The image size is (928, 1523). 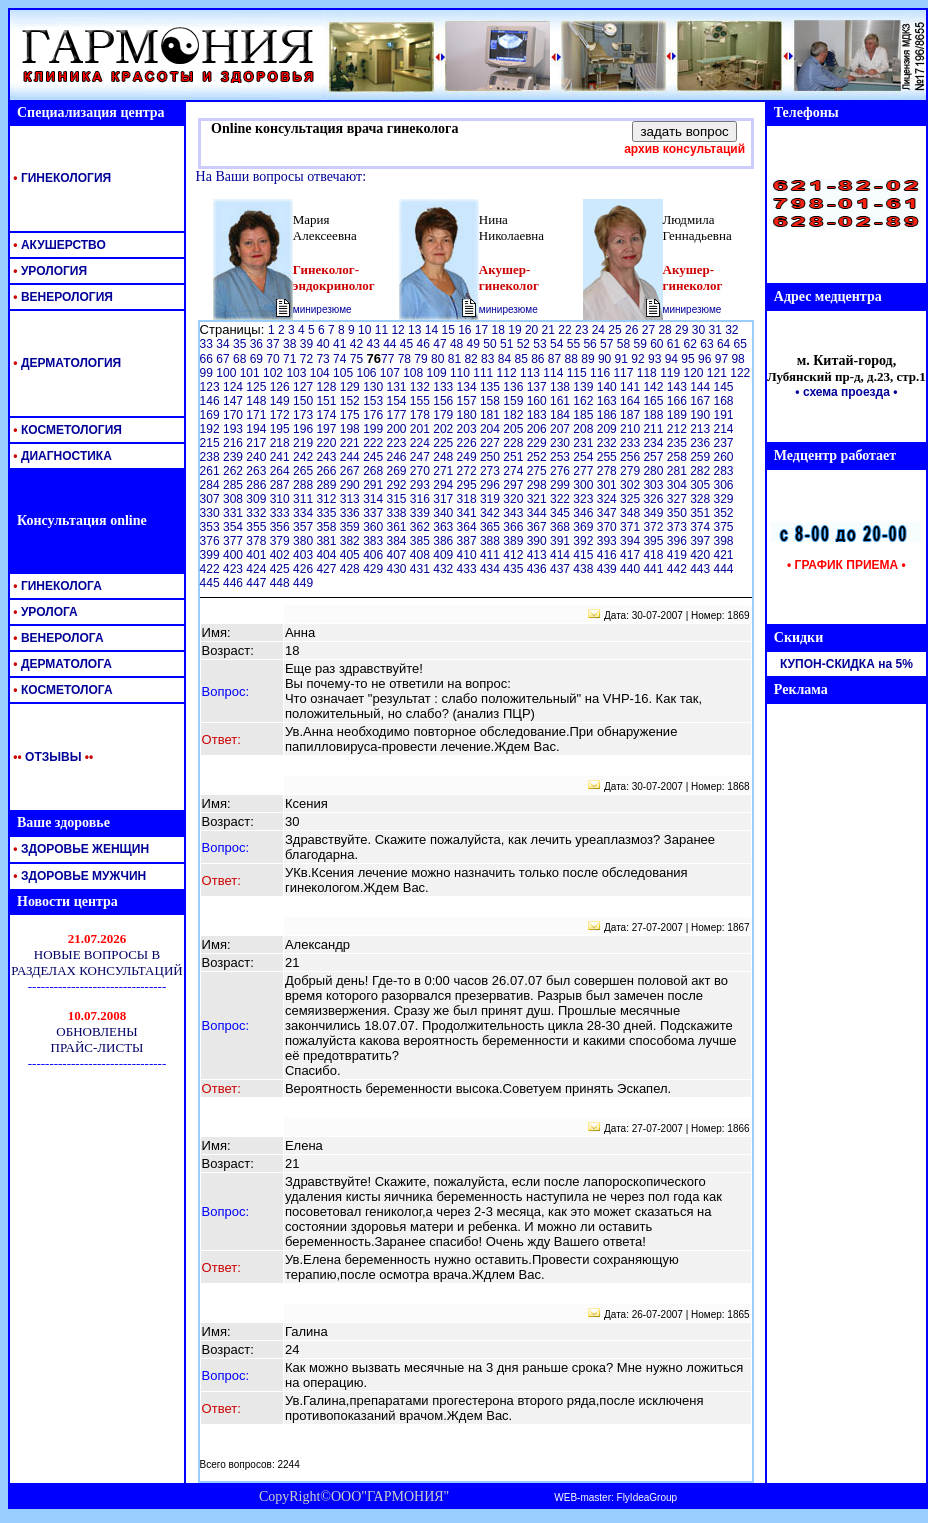 I want to click on 400, so click(x=234, y=555).